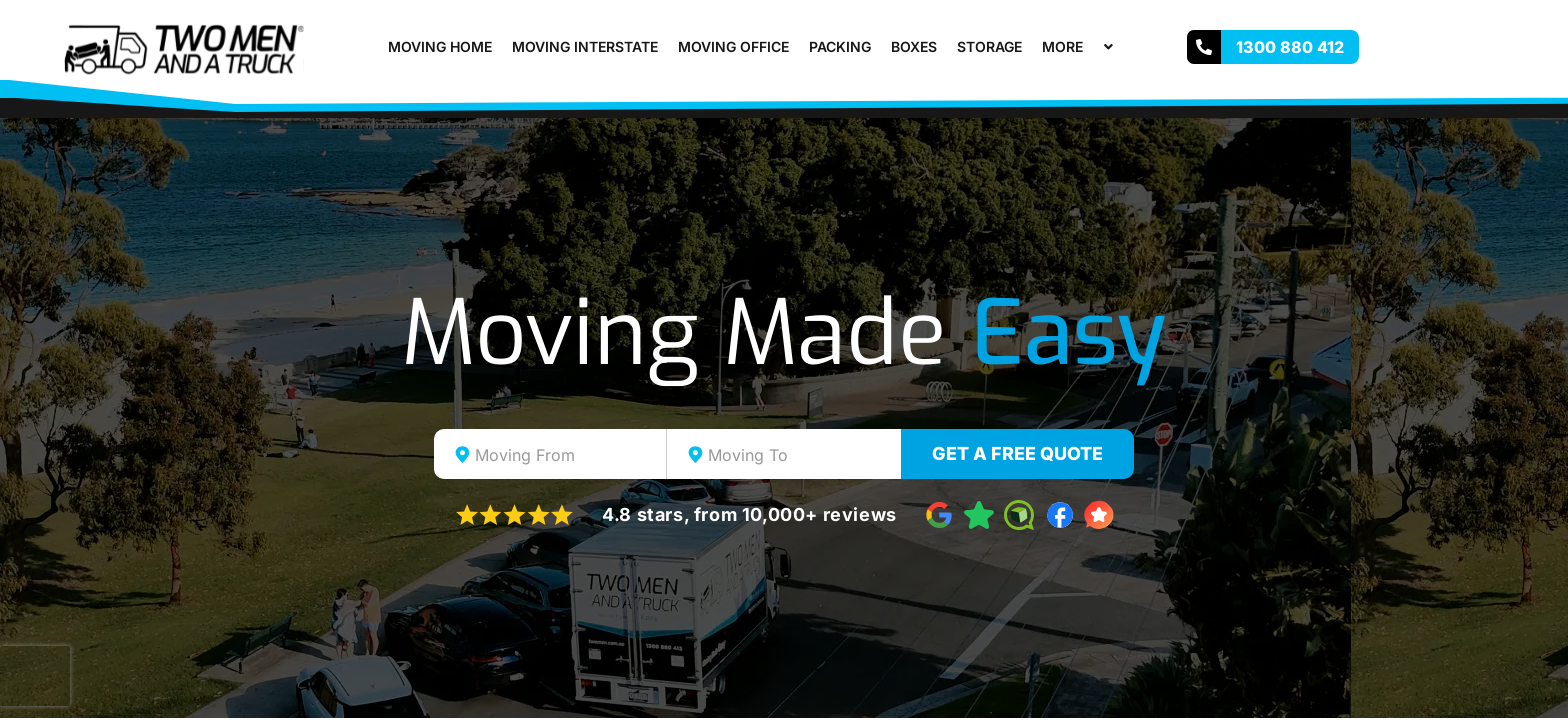 This screenshot has height=720, width=1568. I want to click on [textbox], so click(568, 455).